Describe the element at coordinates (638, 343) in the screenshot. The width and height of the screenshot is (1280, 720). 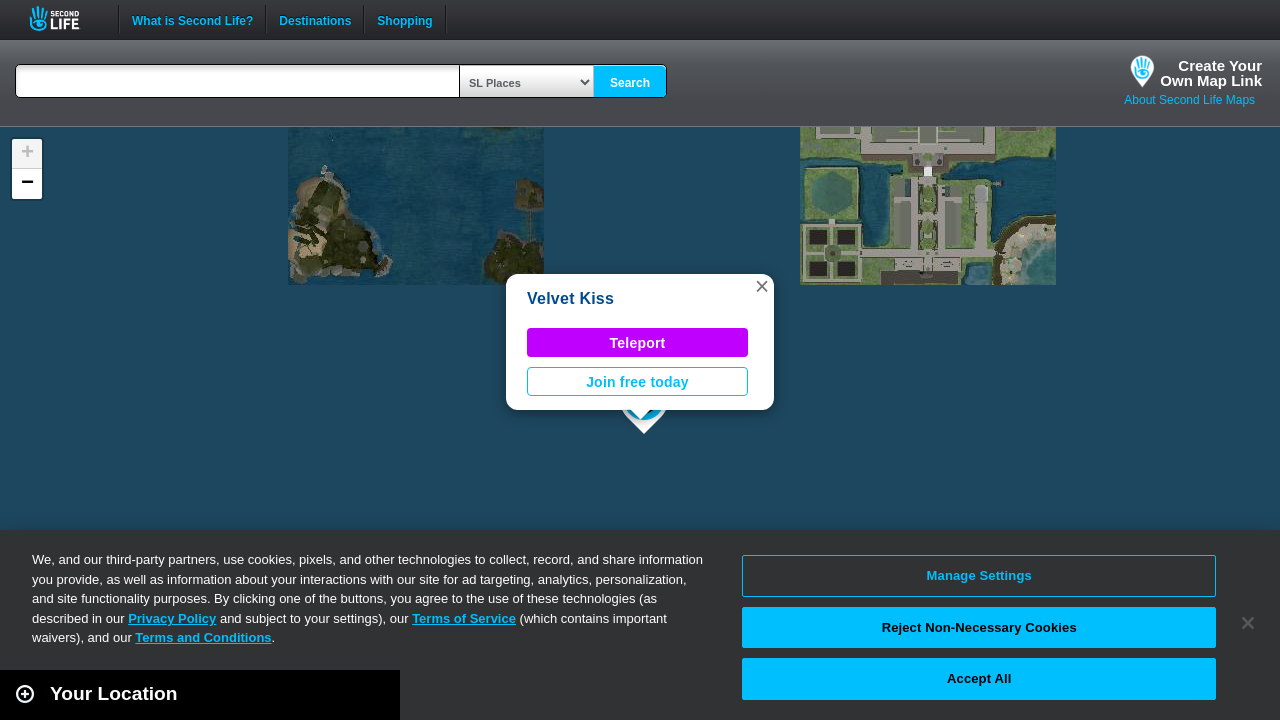
I see `Teleport` at that location.